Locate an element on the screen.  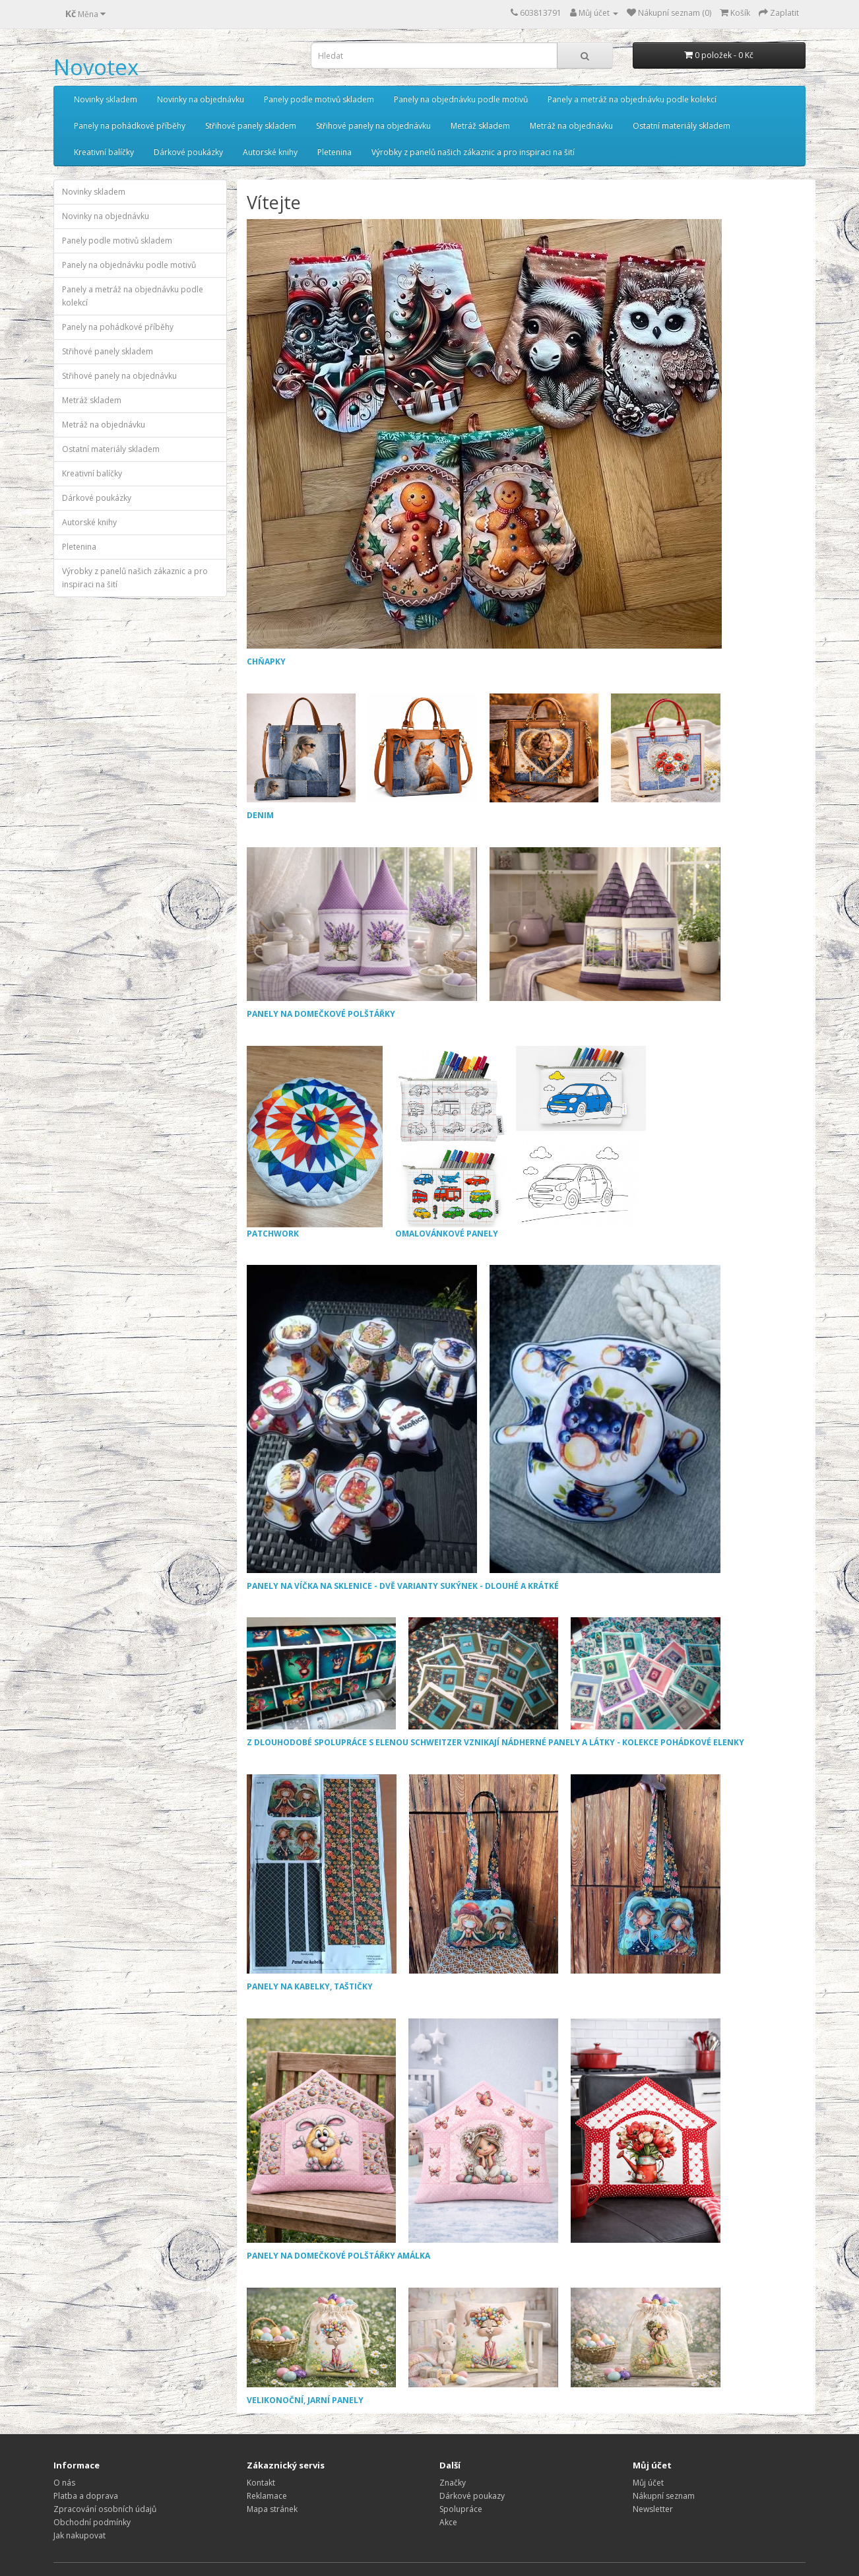
Výrobky z panelů našich zákaznic a pro inspiraci na šití is located at coordinates (473, 152).